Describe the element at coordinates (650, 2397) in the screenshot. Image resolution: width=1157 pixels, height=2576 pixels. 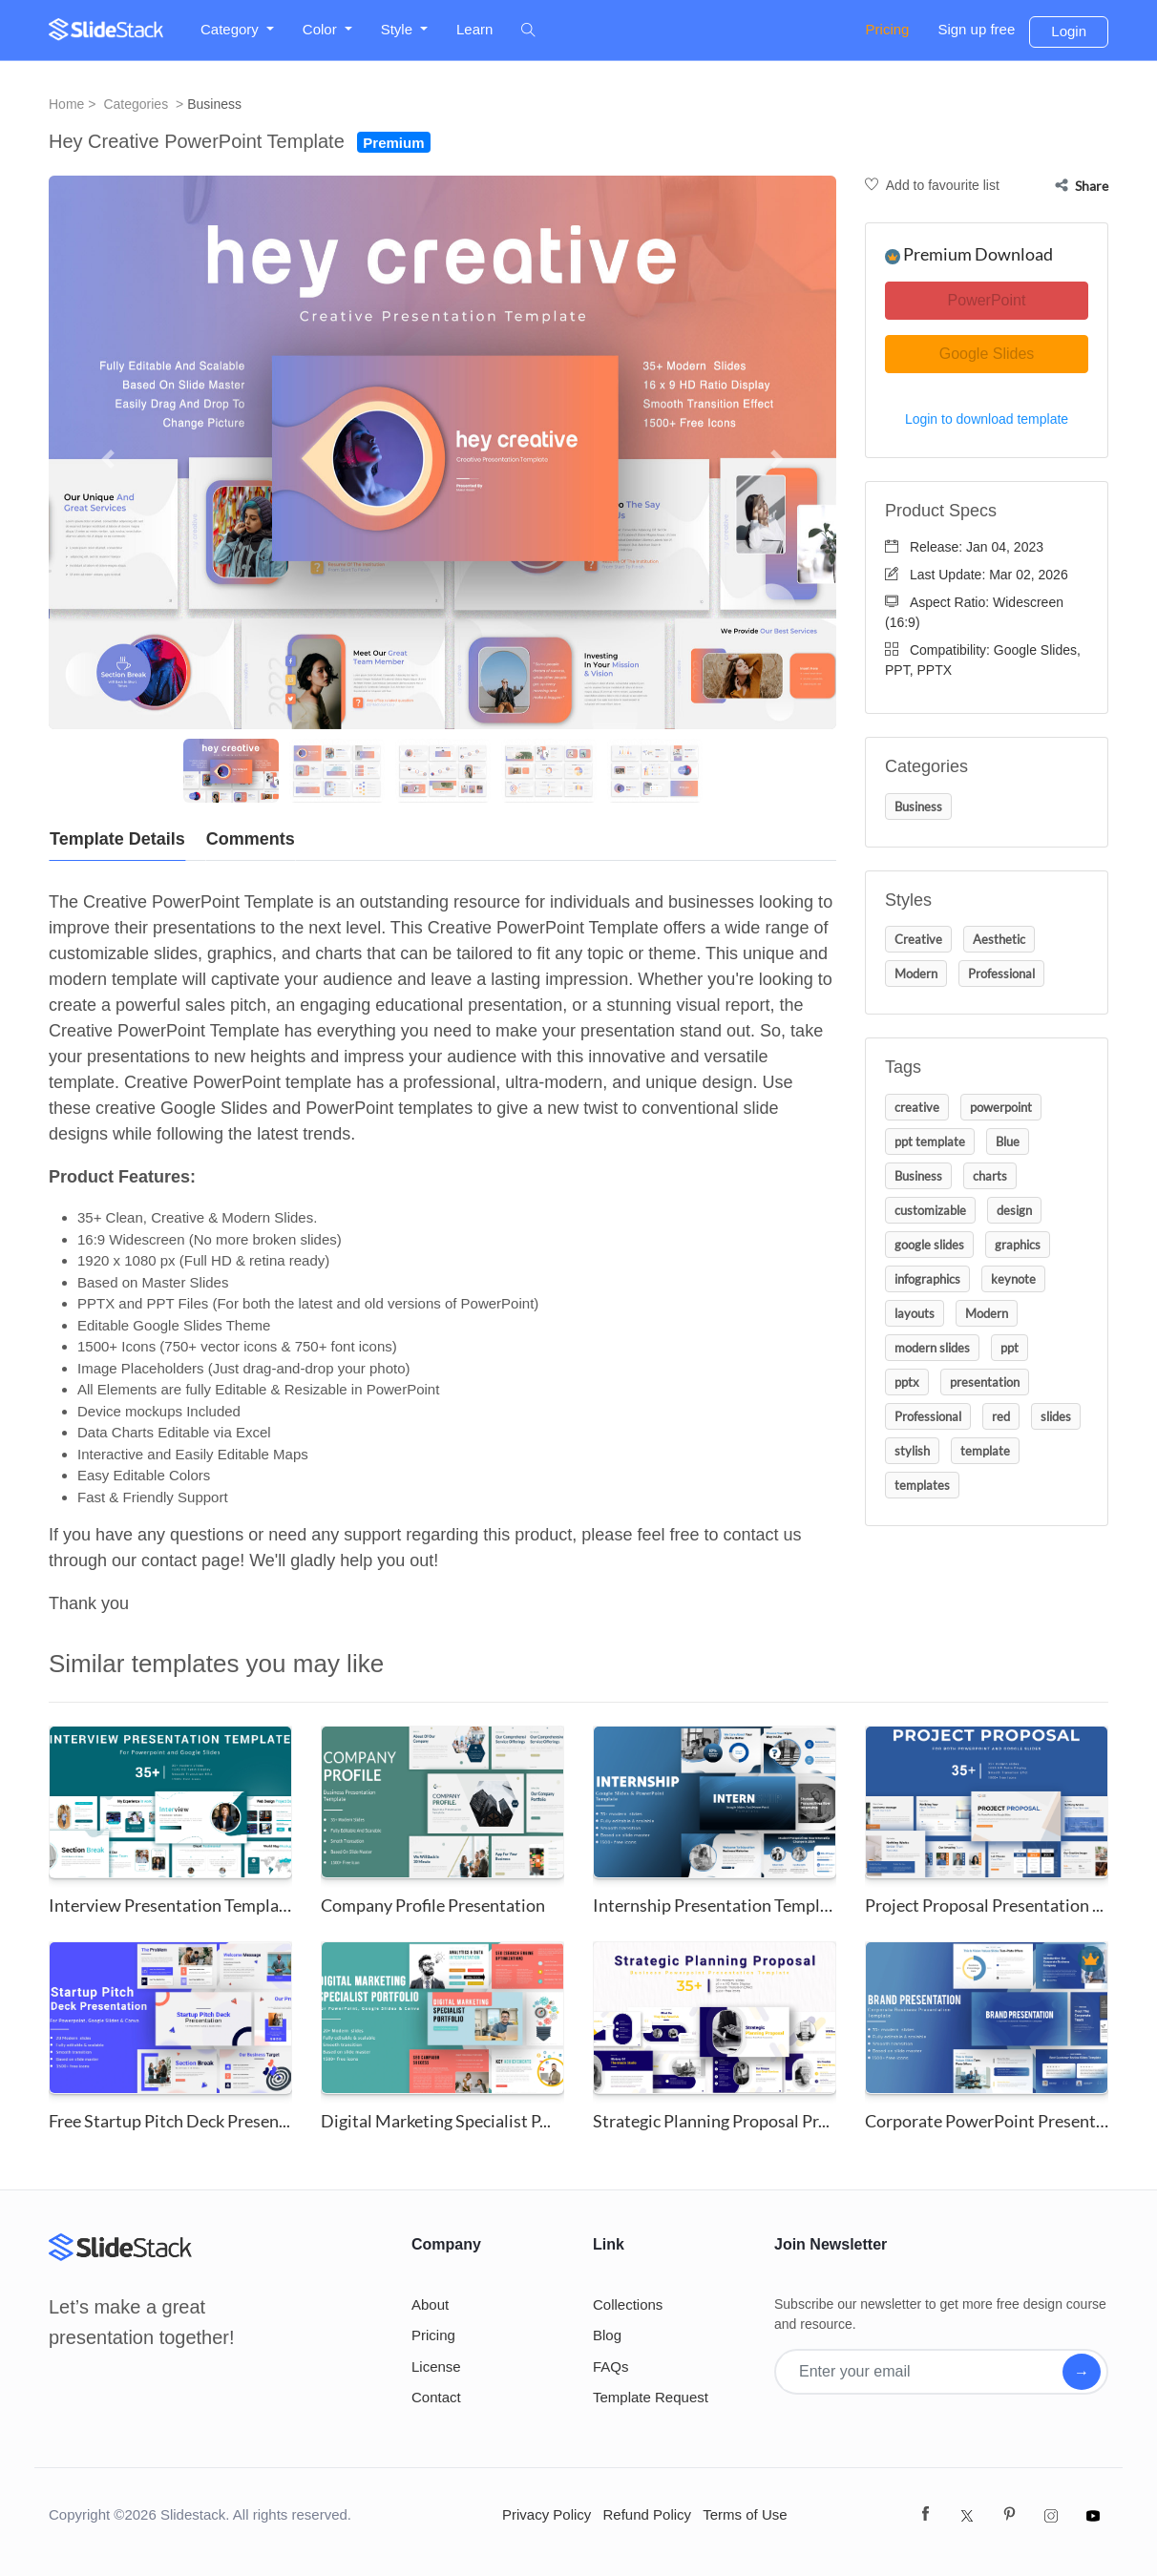
I see `Template Request` at that location.